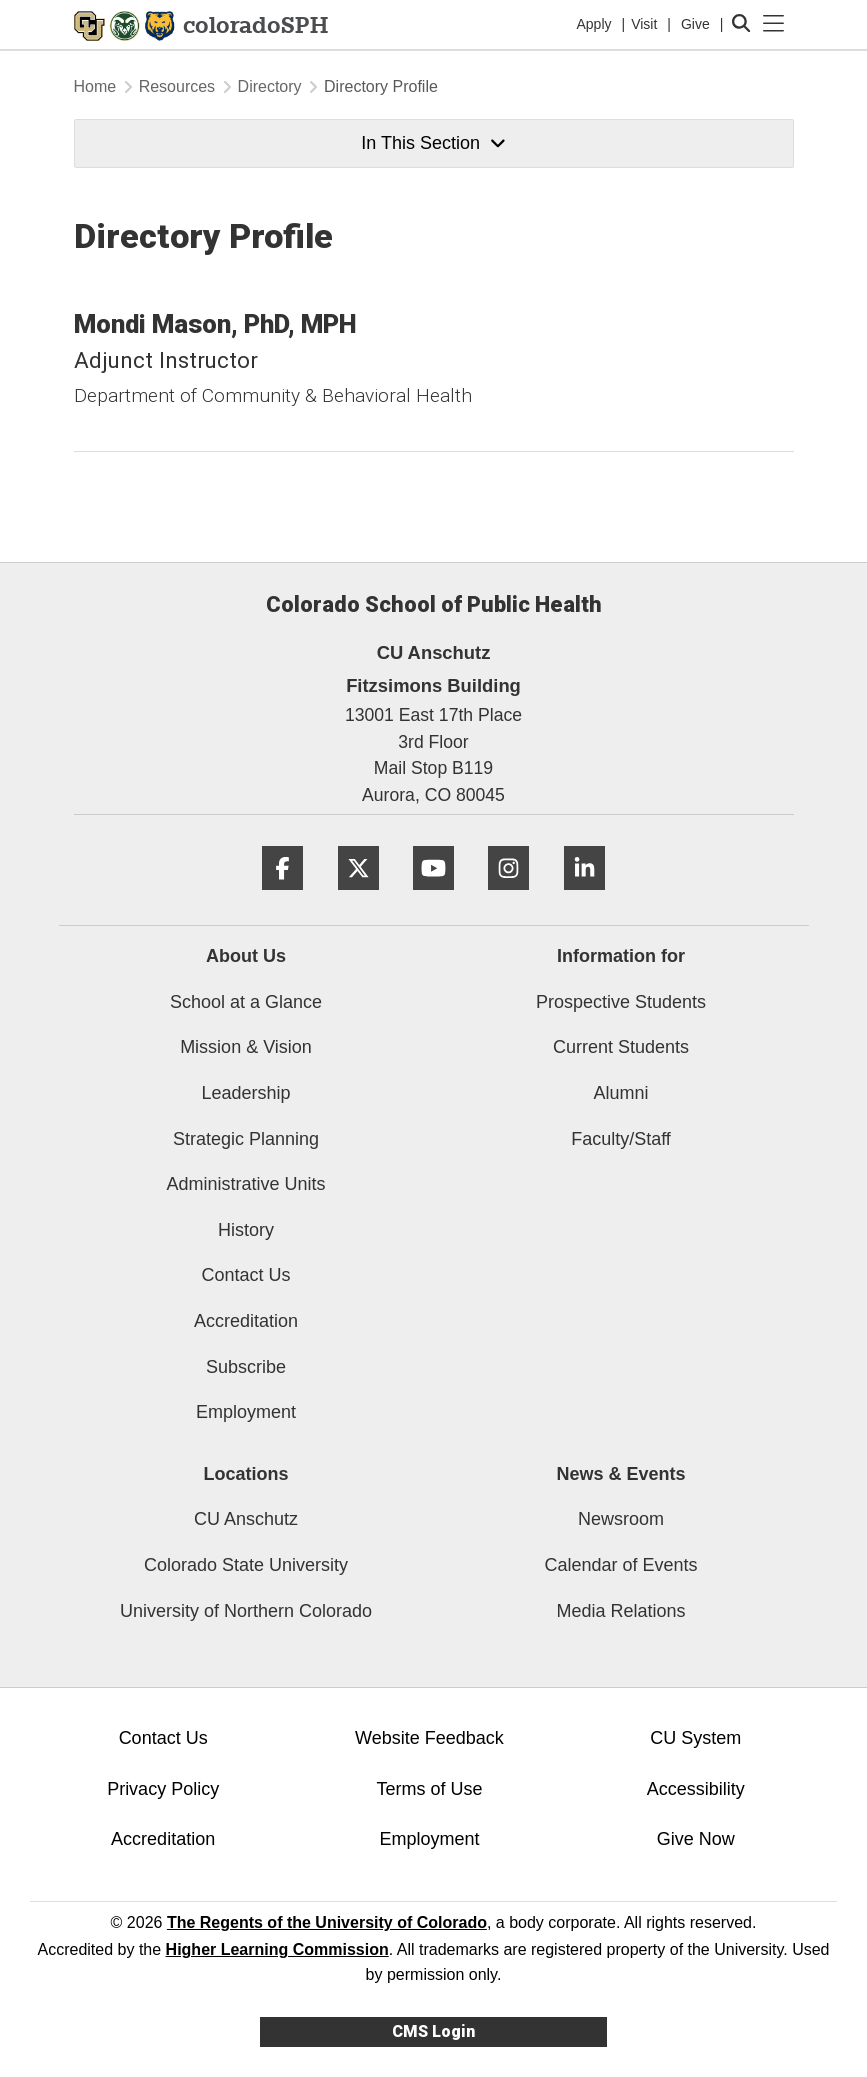 The width and height of the screenshot is (867, 2077). Describe the element at coordinates (621, 1002) in the screenshot. I see `Prospective Students` at that location.